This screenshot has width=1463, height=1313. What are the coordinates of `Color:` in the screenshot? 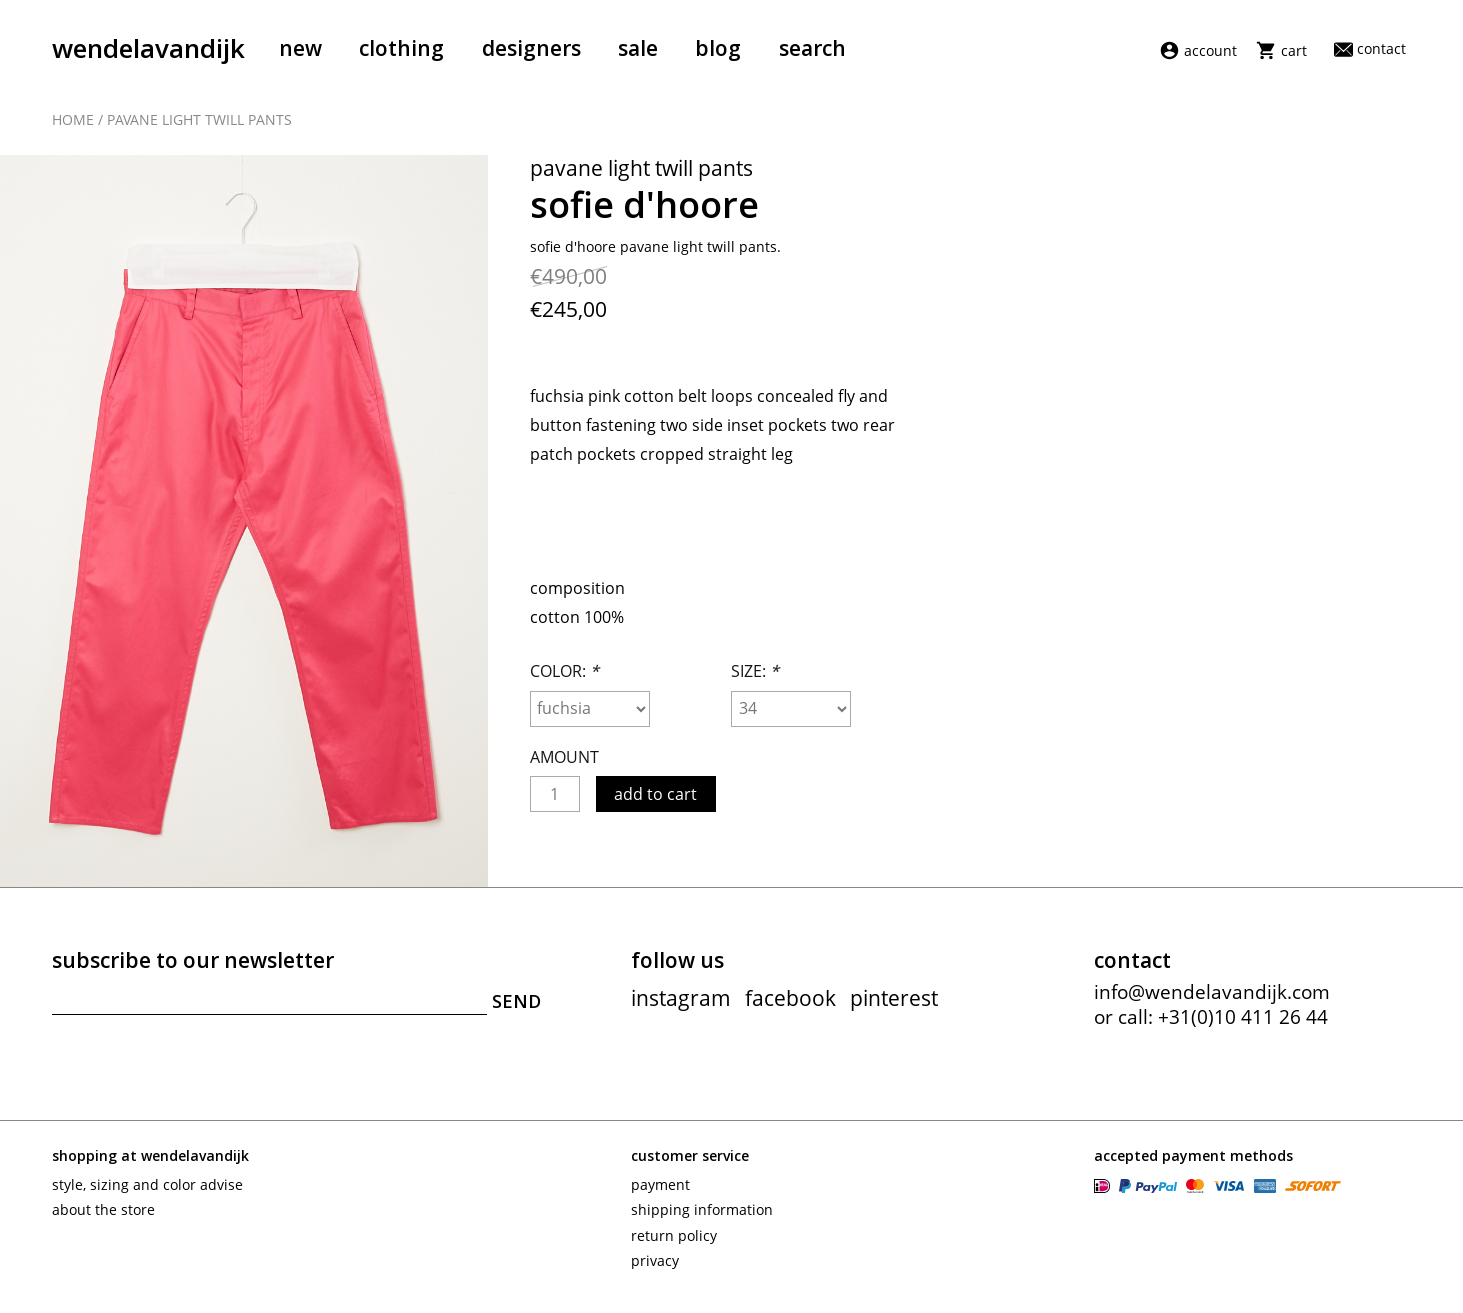 It's located at (564, 681).